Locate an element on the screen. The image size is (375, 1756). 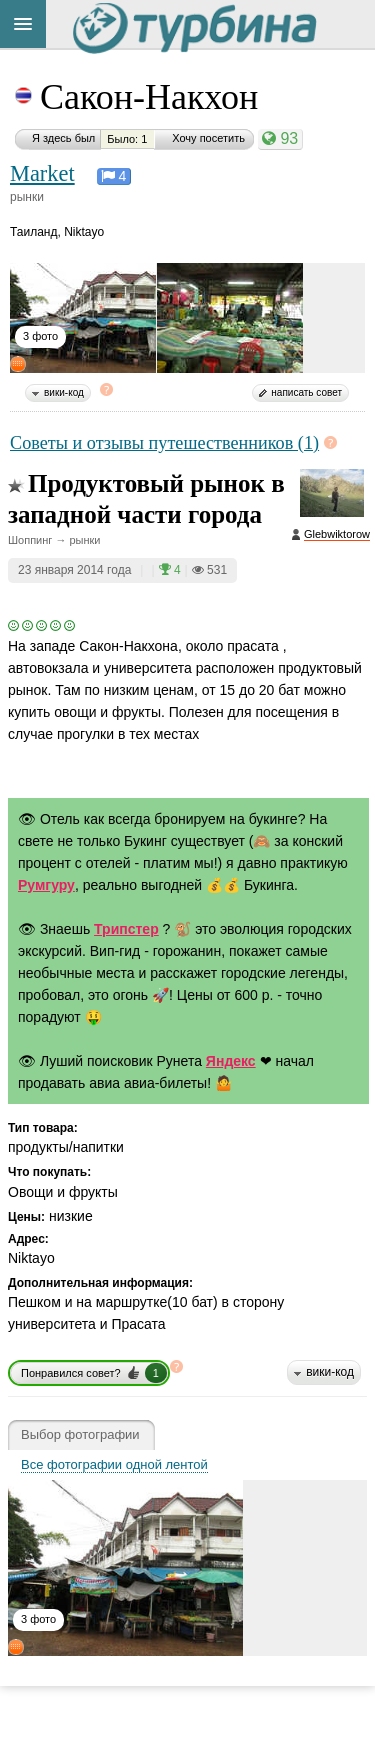
Советы и отзывы путешественников (1) is located at coordinates (164, 443).